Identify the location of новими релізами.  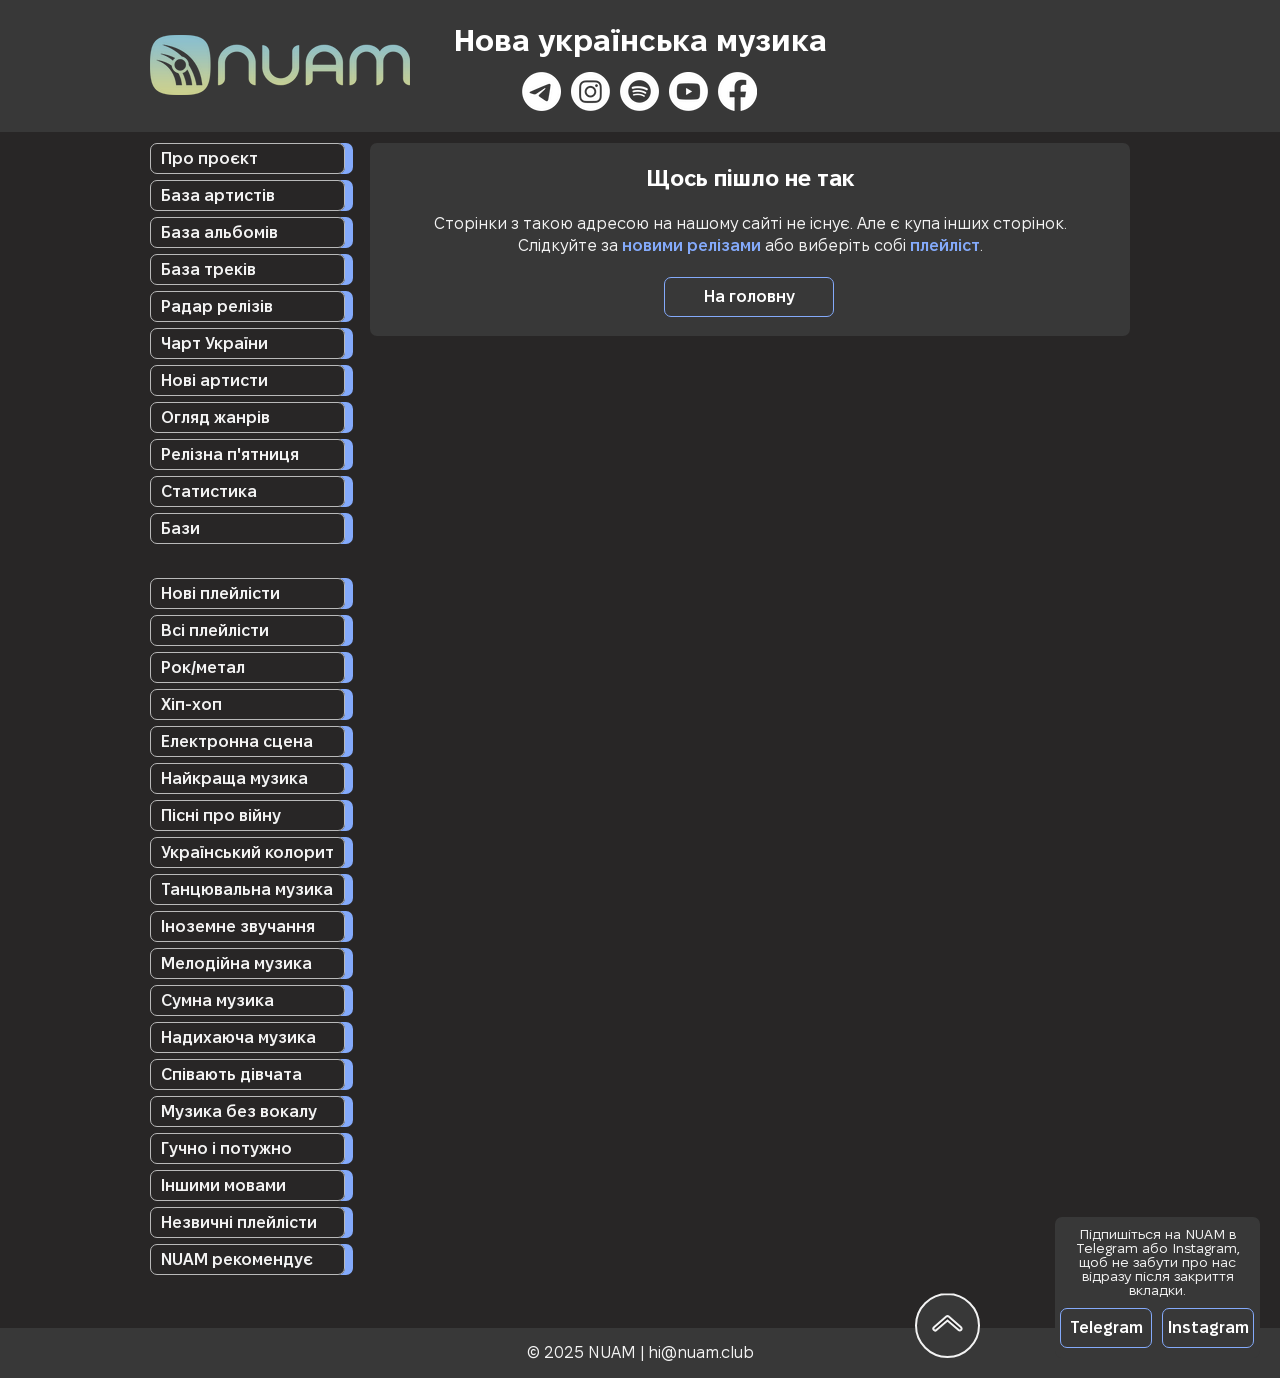
(691, 245).